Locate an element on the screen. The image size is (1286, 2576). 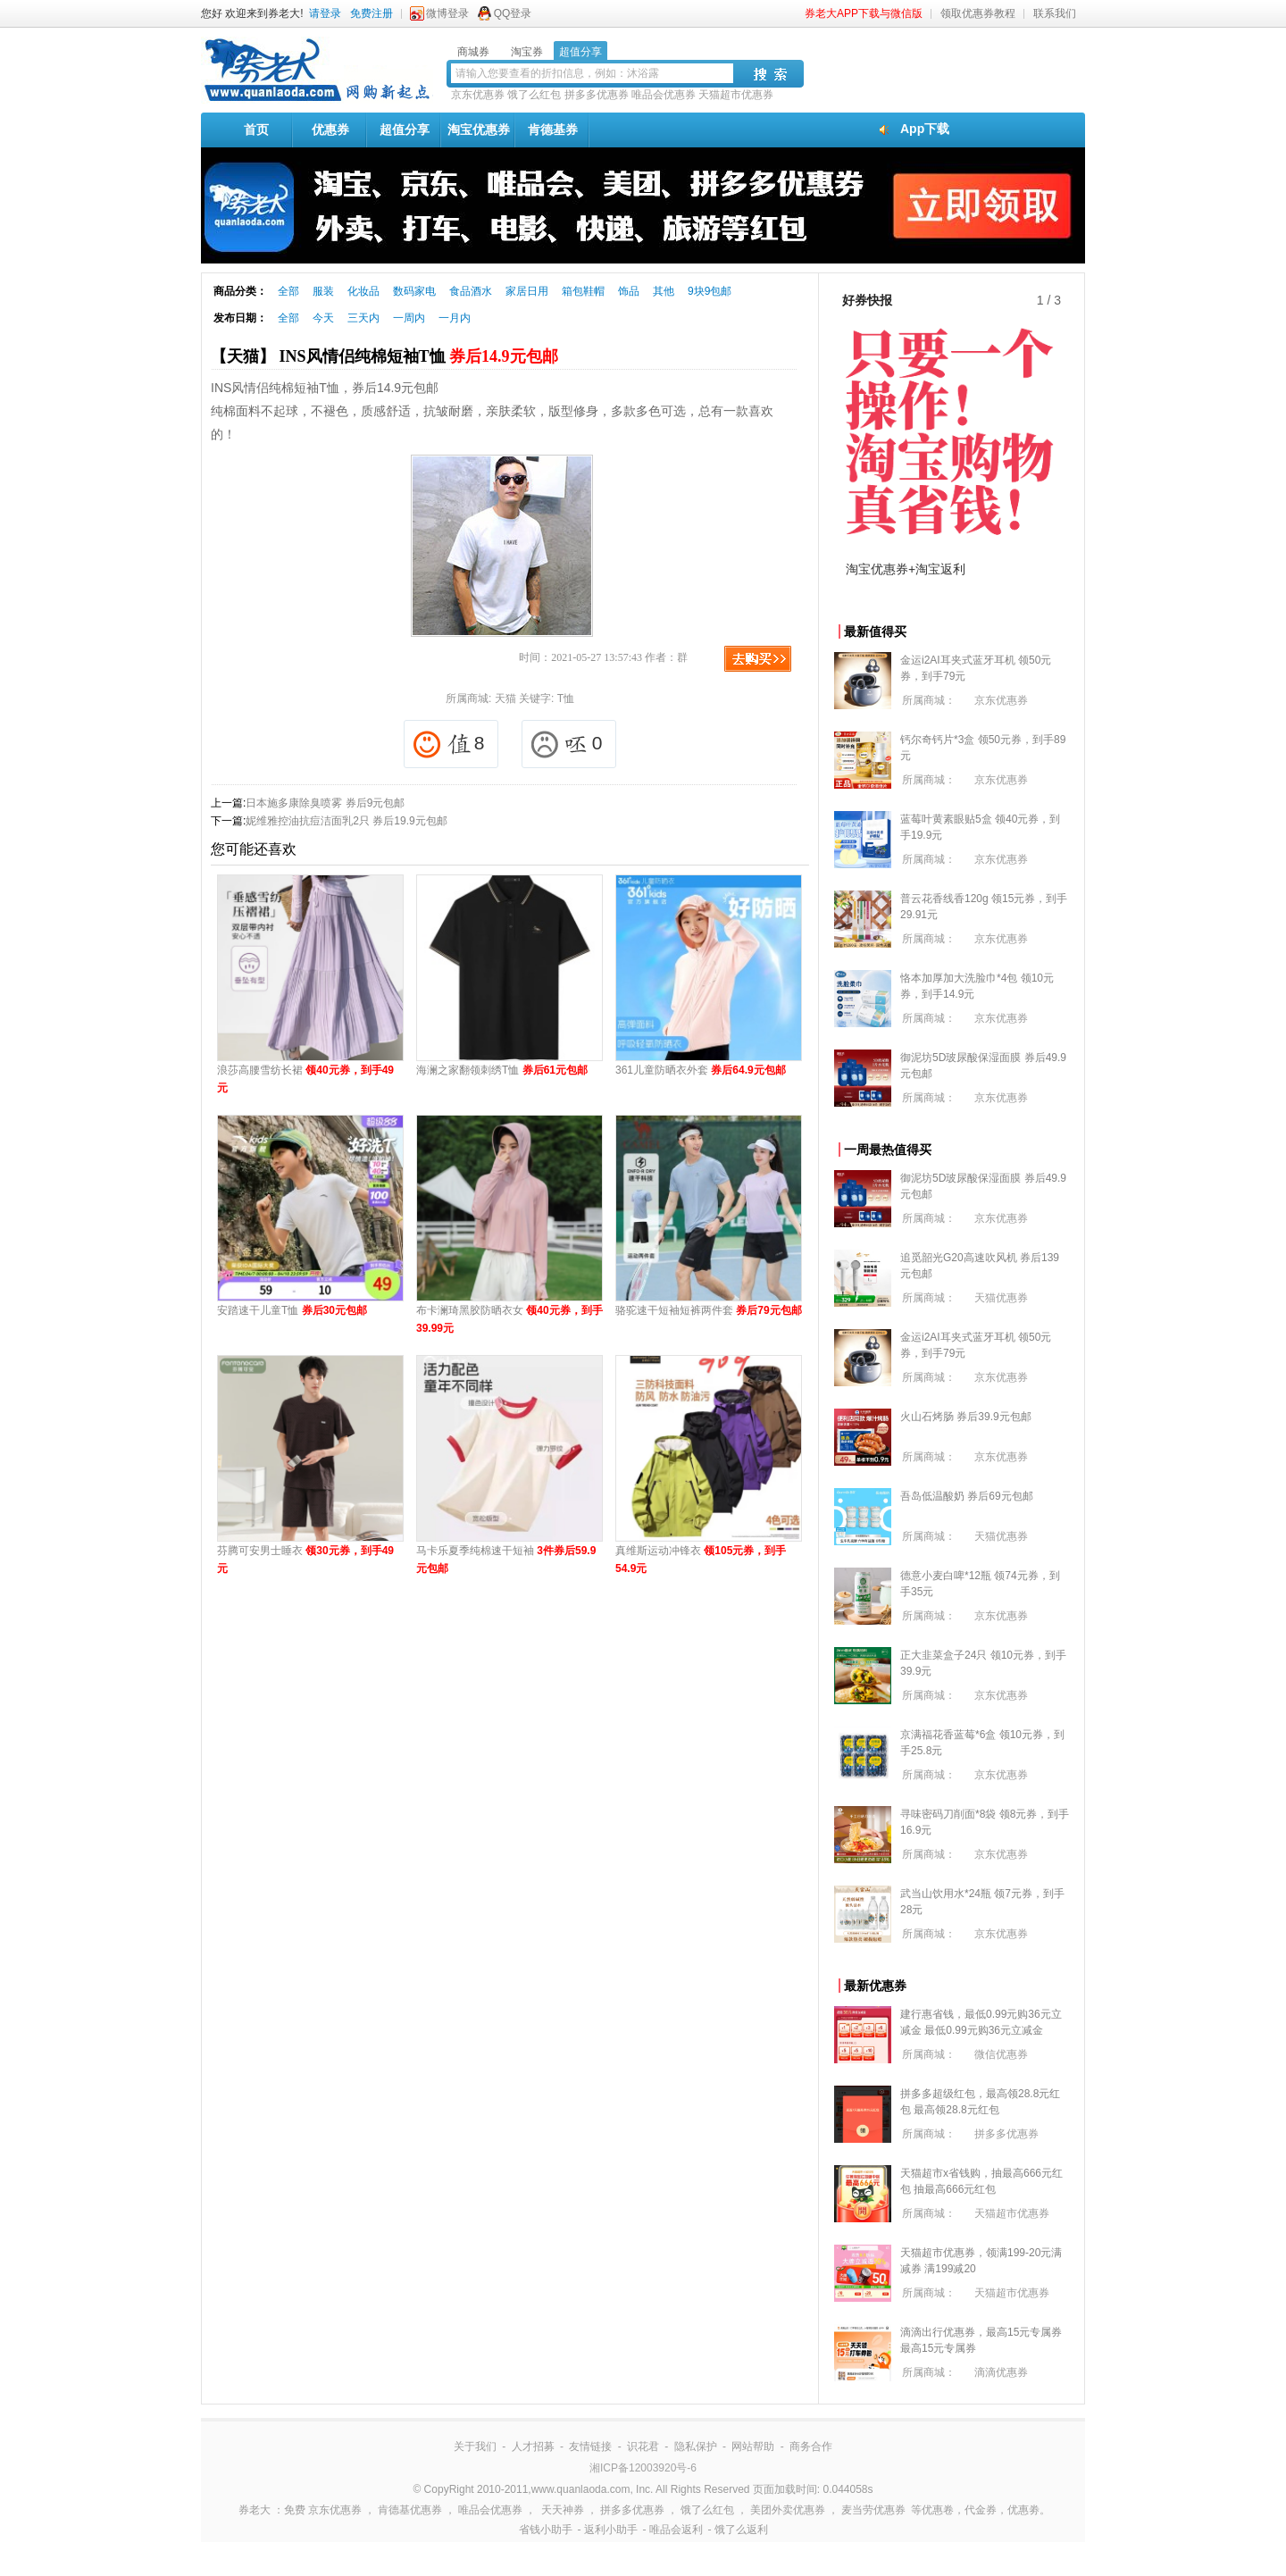
其他 is located at coordinates (663, 291).